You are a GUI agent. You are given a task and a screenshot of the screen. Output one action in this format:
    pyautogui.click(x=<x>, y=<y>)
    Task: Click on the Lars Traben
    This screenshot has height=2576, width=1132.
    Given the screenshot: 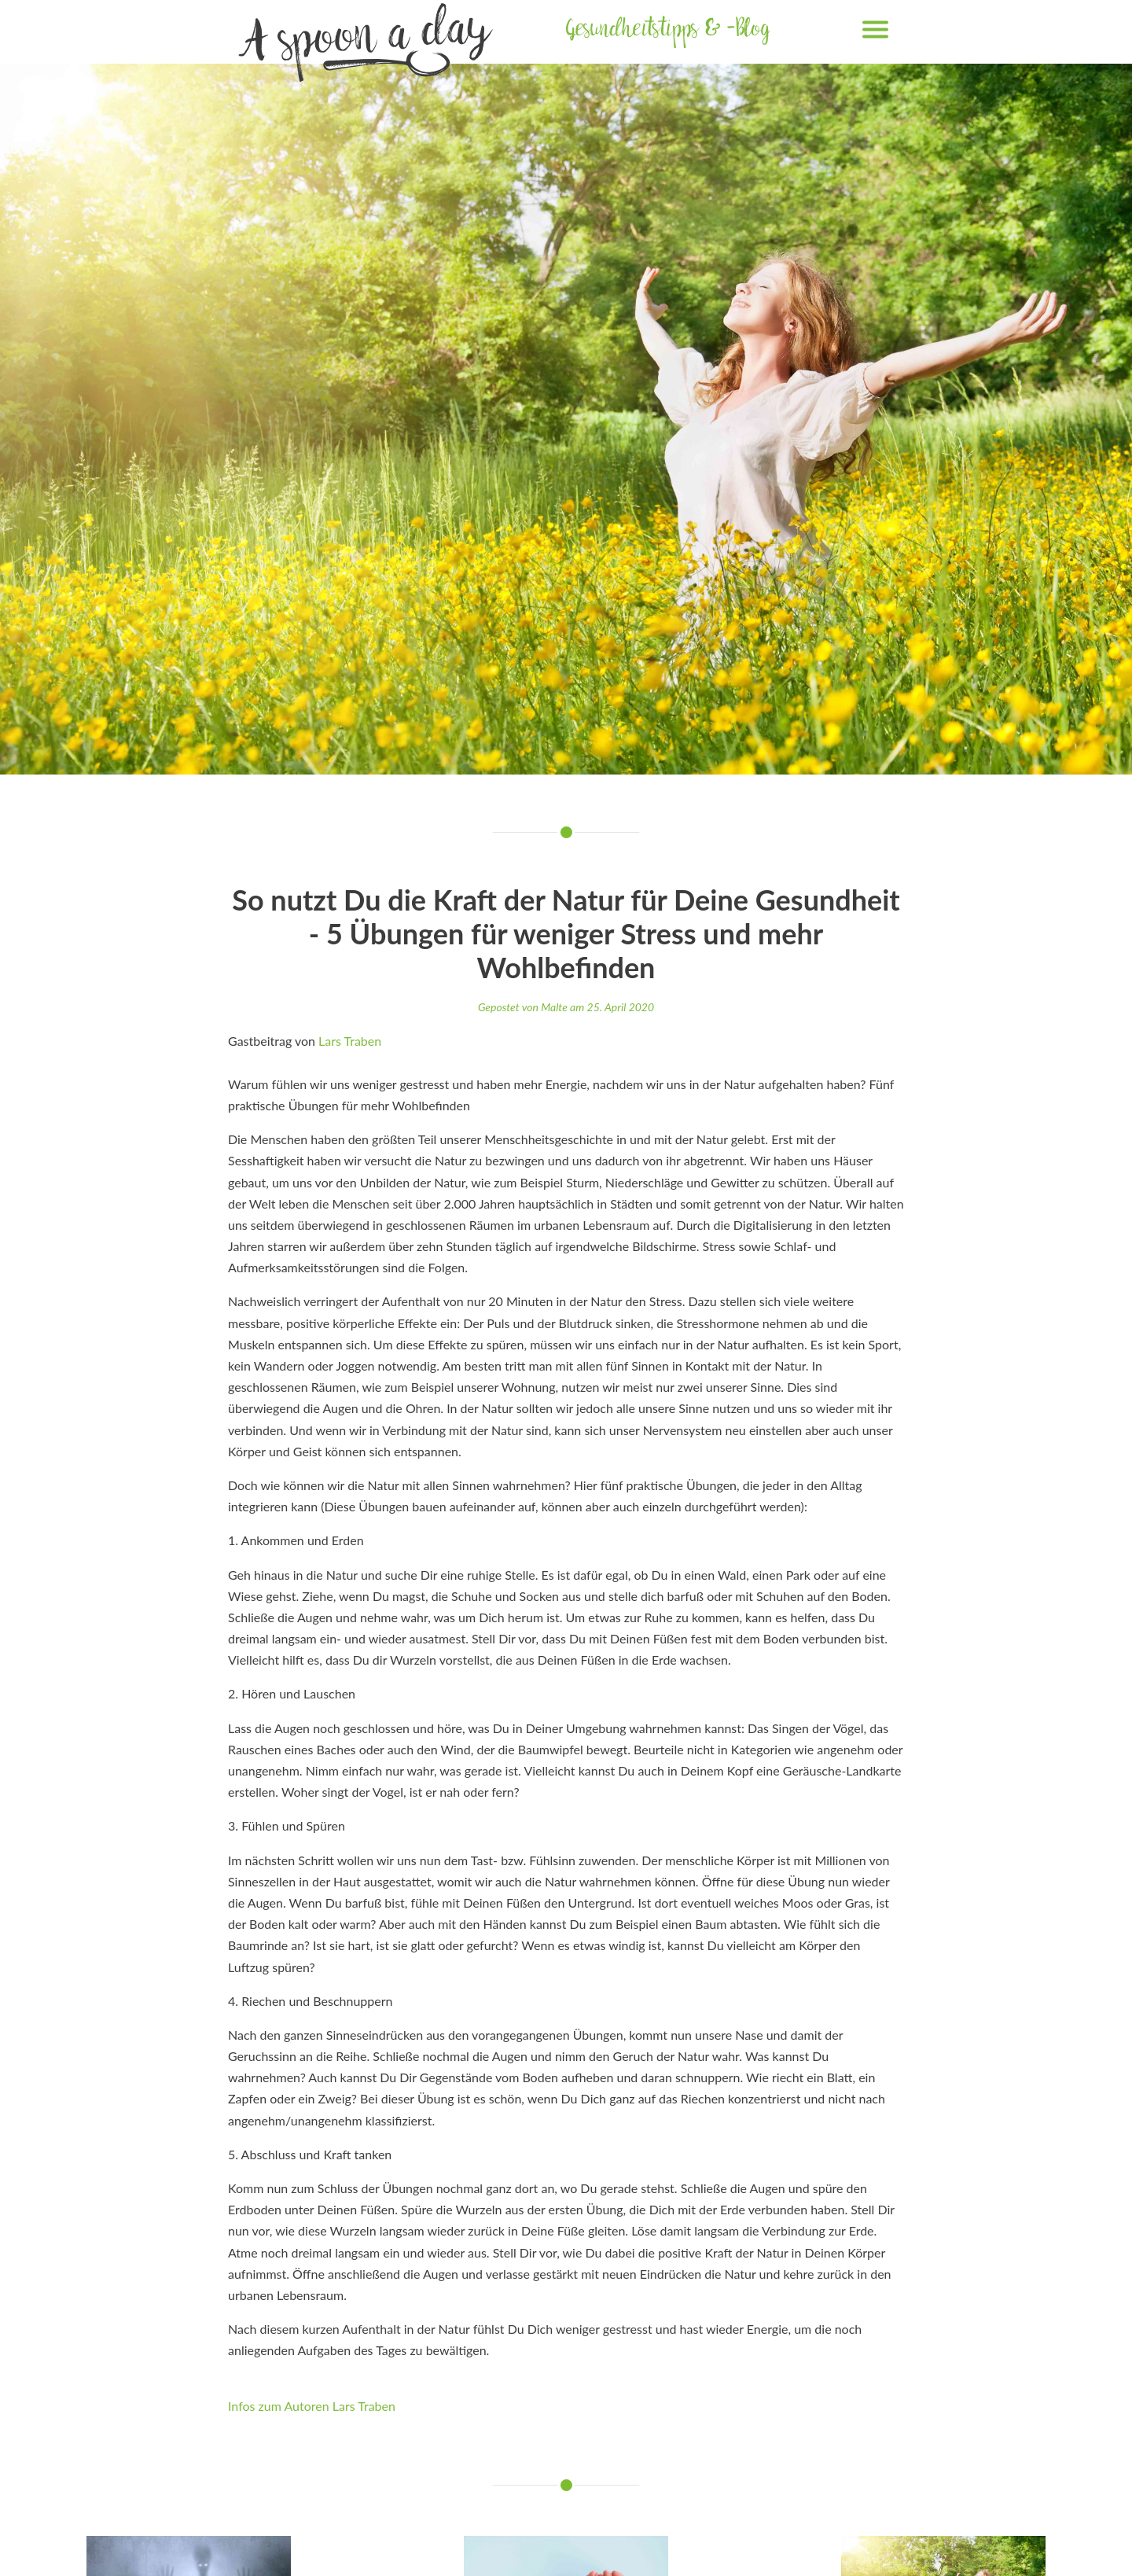 What is the action you would take?
    pyautogui.click(x=349, y=1040)
    